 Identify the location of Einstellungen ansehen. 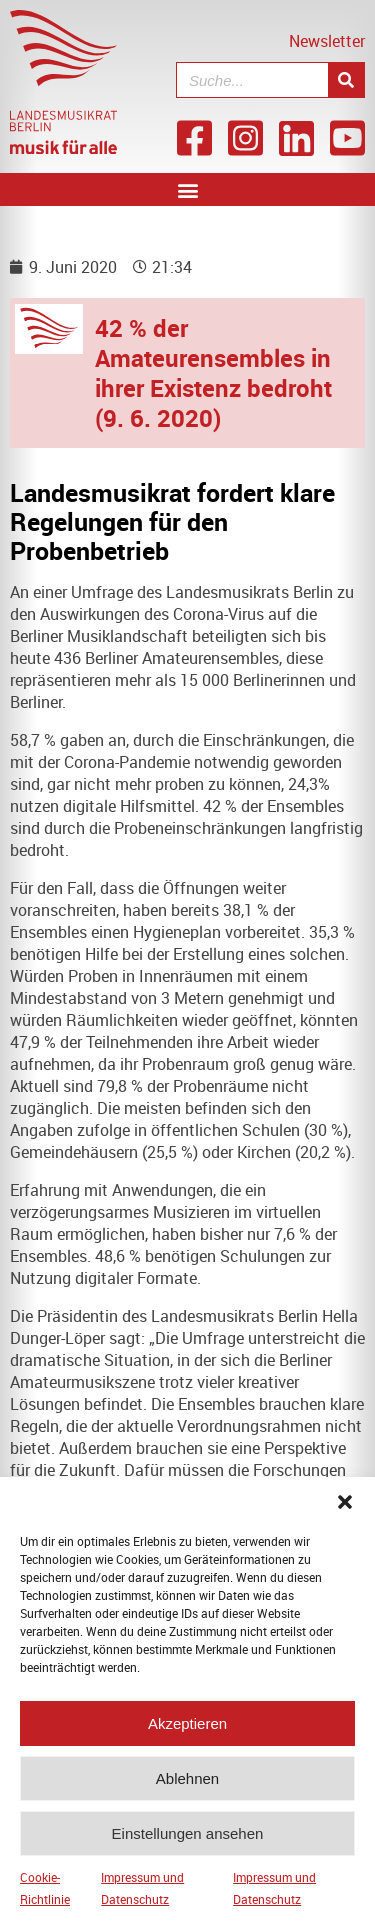
(188, 1845).